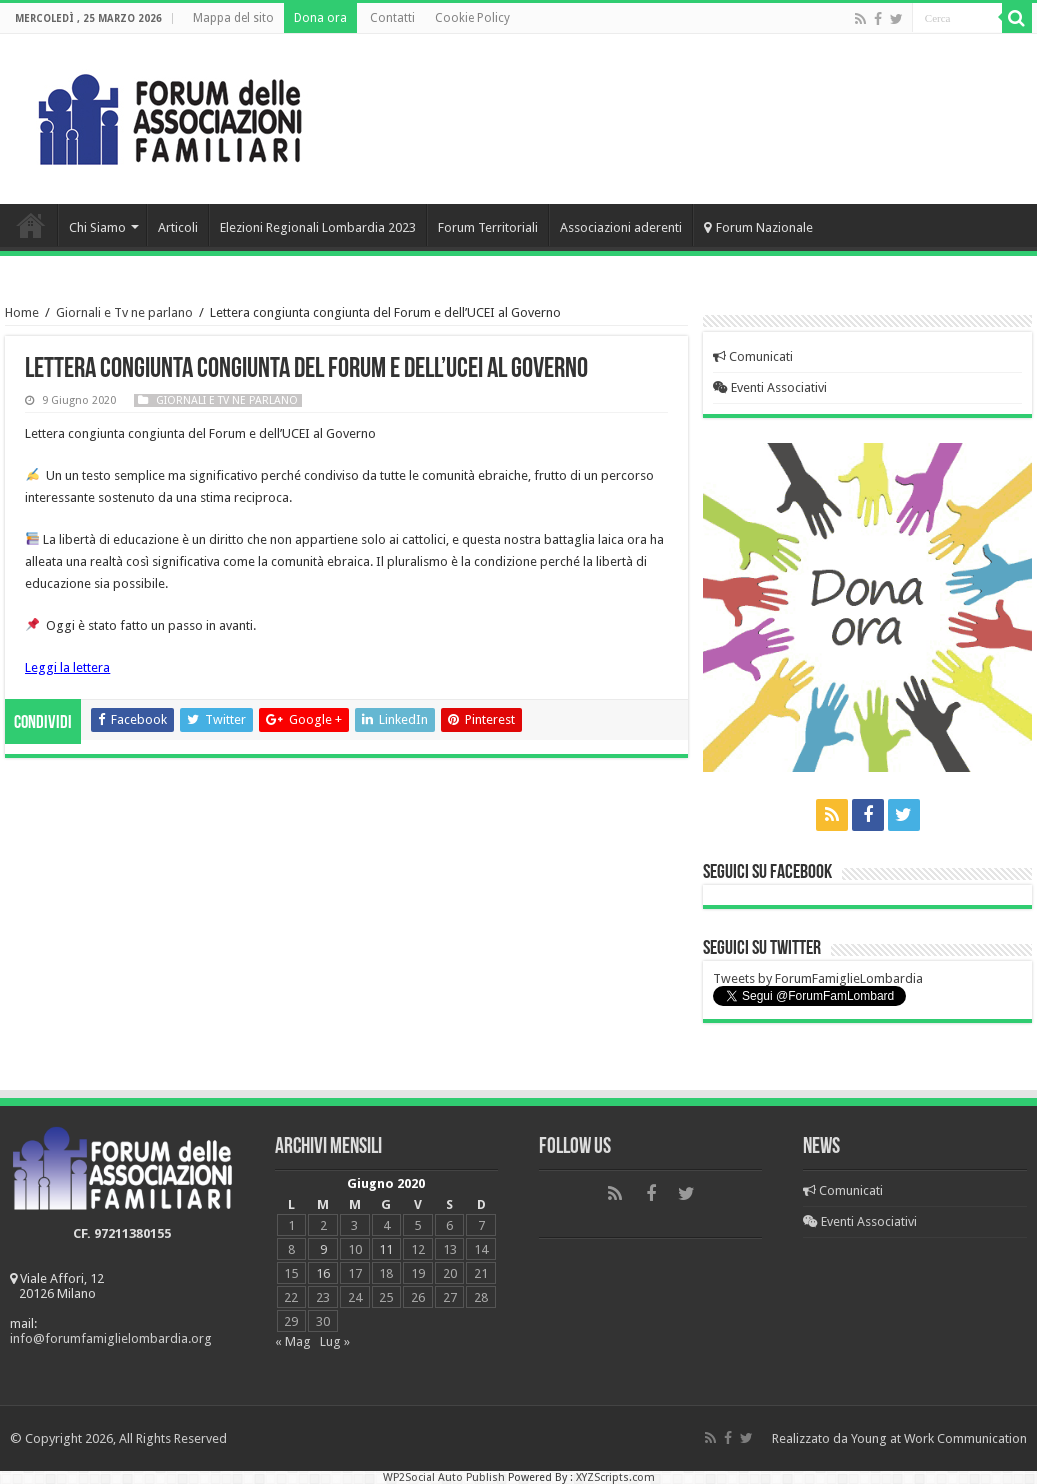 This screenshot has width=1037, height=1484. What do you see at coordinates (621, 227) in the screenshot?
I see `Associazioni aderenti` at bounding box center [621, 227].